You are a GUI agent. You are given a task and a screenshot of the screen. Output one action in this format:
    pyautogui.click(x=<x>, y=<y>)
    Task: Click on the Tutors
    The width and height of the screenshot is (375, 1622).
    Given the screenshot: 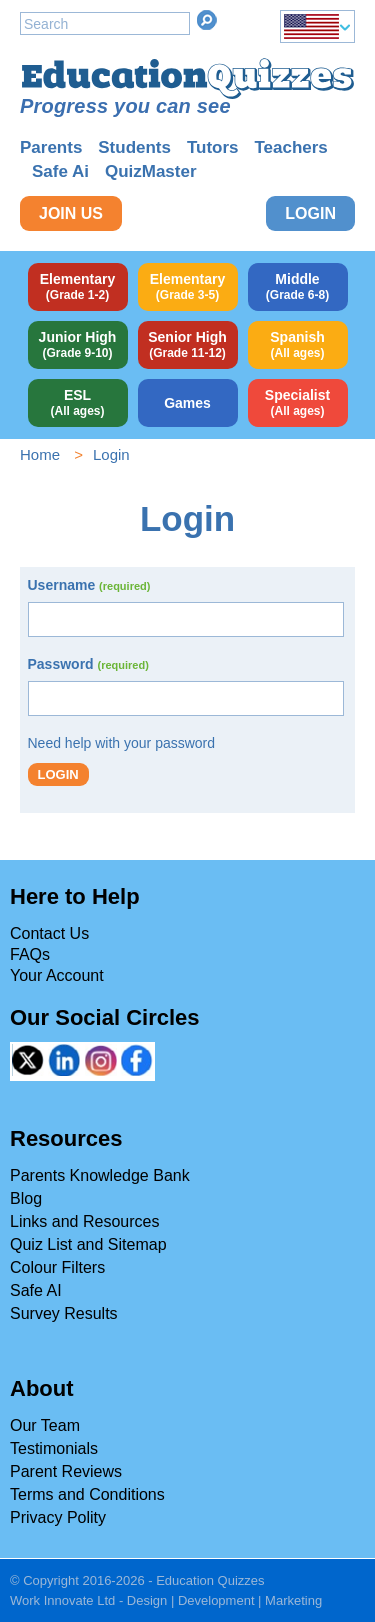 What is the action you would take?
    pyautogui.click(x=213, y=147)
    